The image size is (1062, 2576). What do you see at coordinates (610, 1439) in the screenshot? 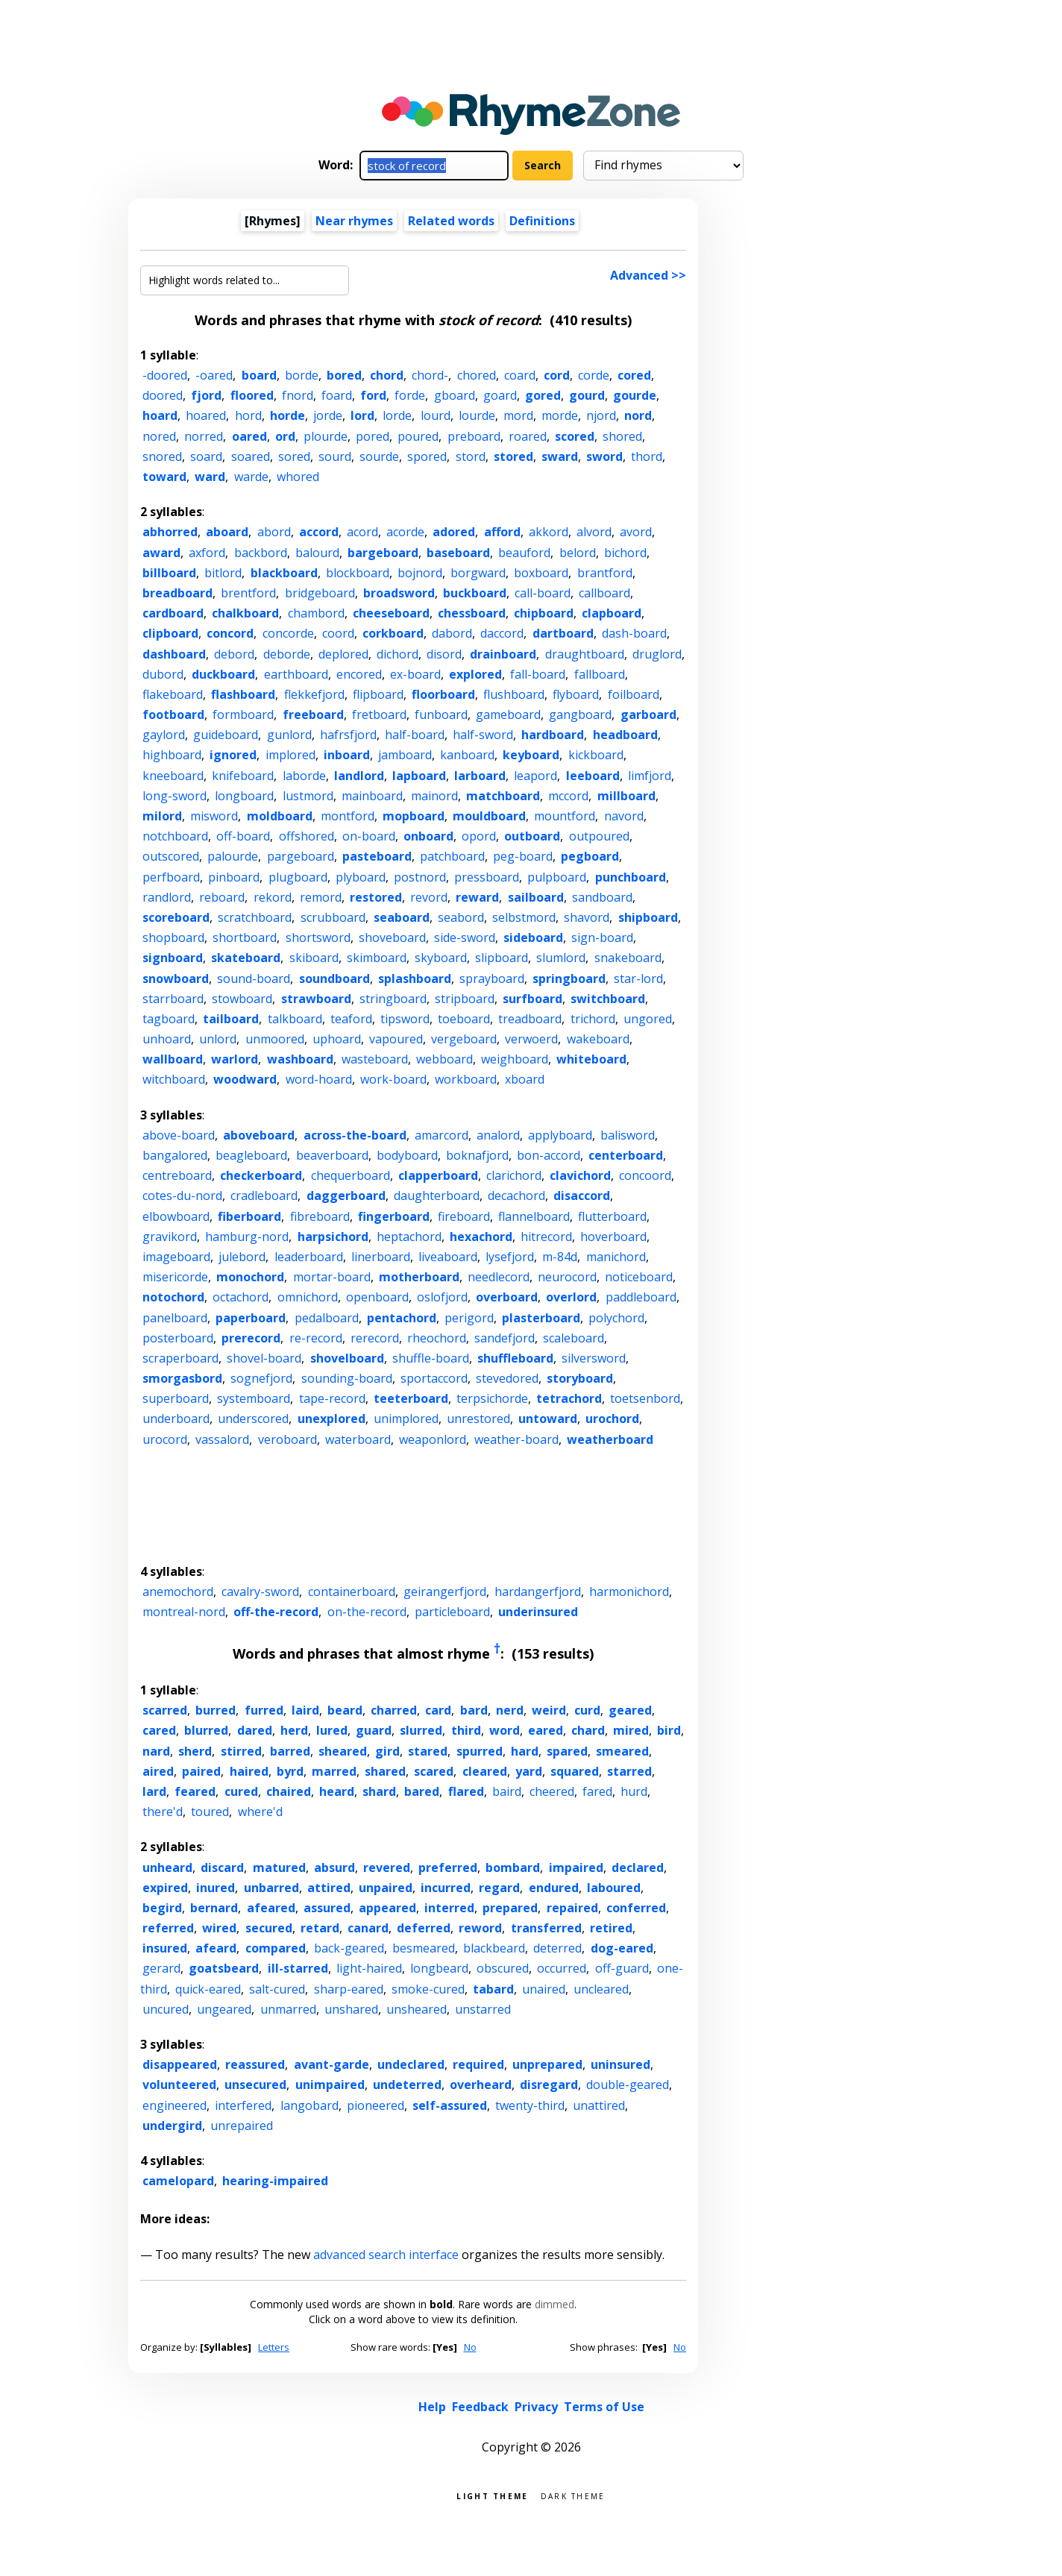
I see `weatherboard` at bounding box center [610, 1439].